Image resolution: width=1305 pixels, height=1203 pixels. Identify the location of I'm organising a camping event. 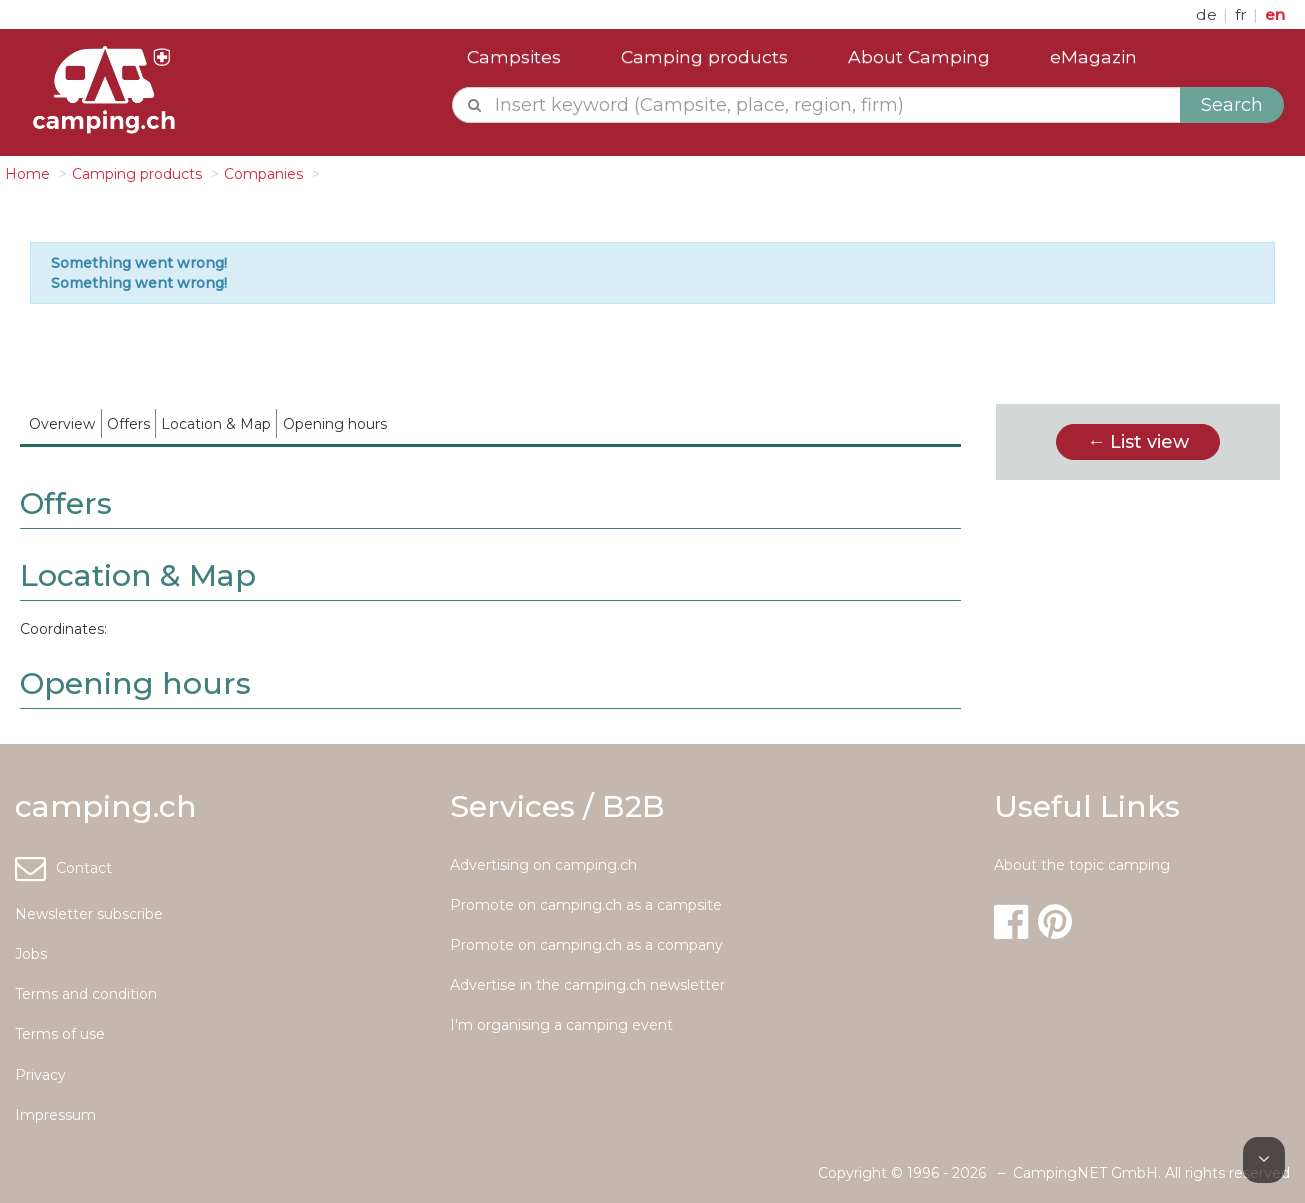
(561, 1025).